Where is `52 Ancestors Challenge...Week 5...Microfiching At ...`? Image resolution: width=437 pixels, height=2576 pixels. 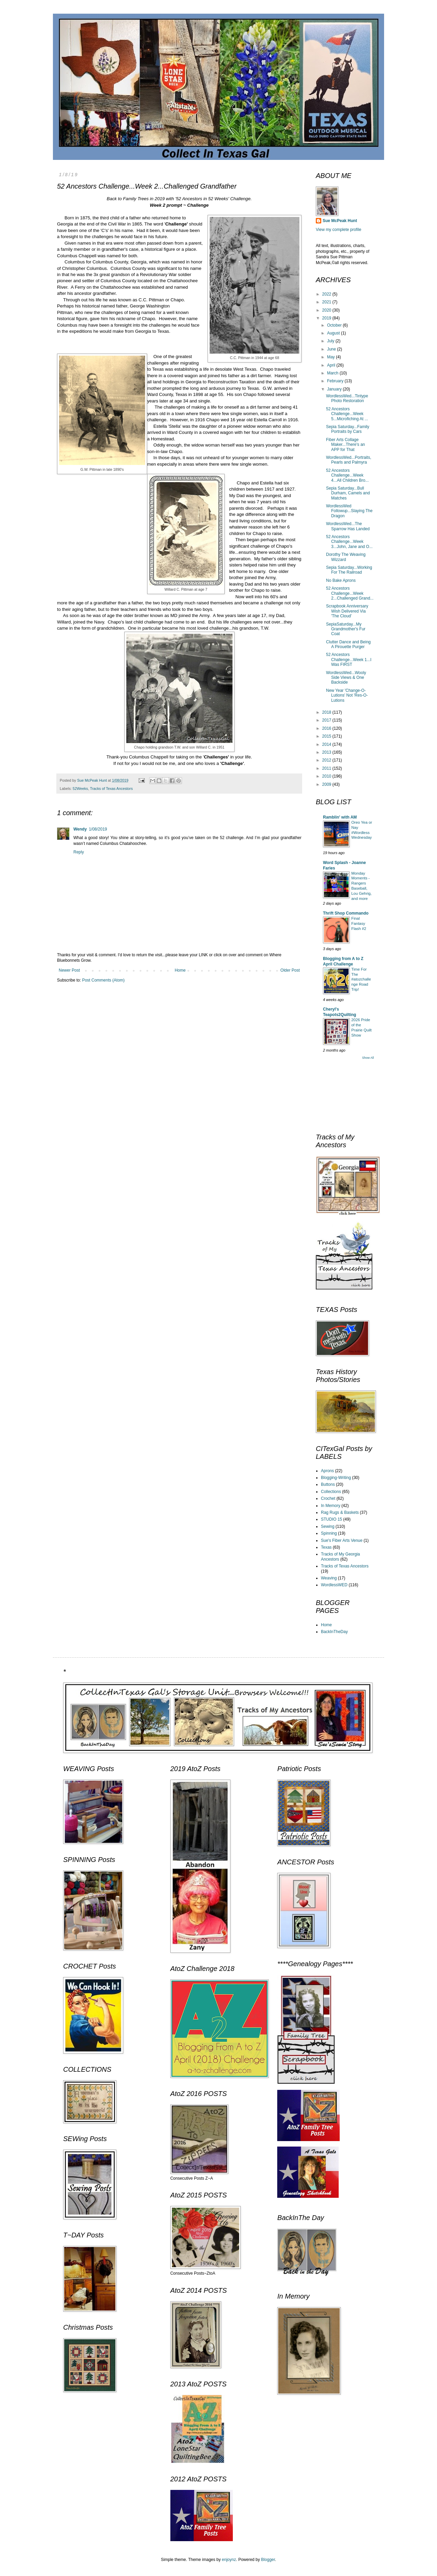
52 Ancestors Challenge...Week 5...Microfiching At ... is located at coordinates (347, 414).